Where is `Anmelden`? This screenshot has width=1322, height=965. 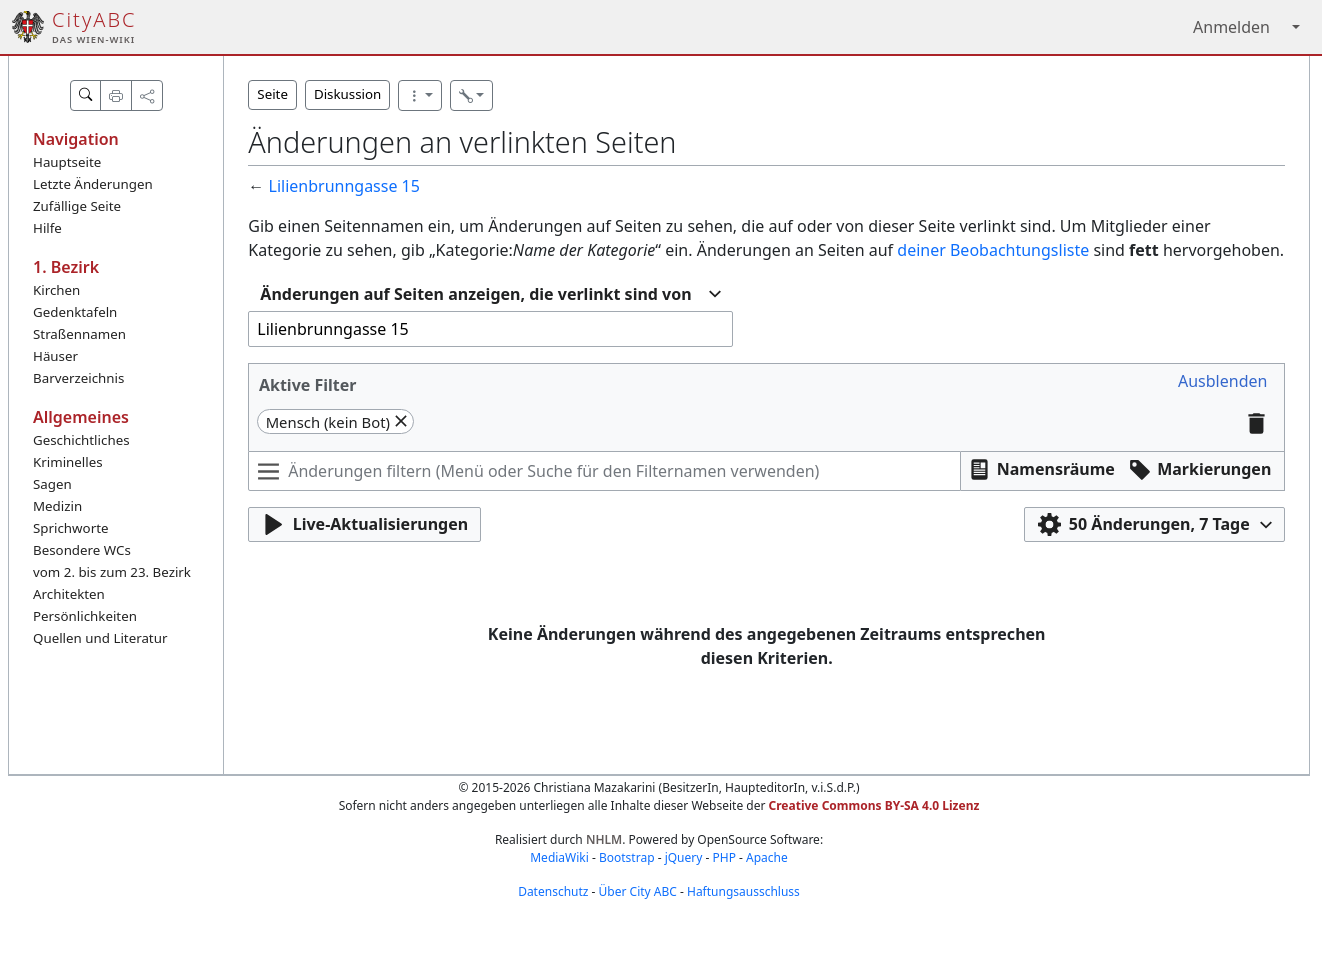 Anmelden is located at coordinates (1231, 27).